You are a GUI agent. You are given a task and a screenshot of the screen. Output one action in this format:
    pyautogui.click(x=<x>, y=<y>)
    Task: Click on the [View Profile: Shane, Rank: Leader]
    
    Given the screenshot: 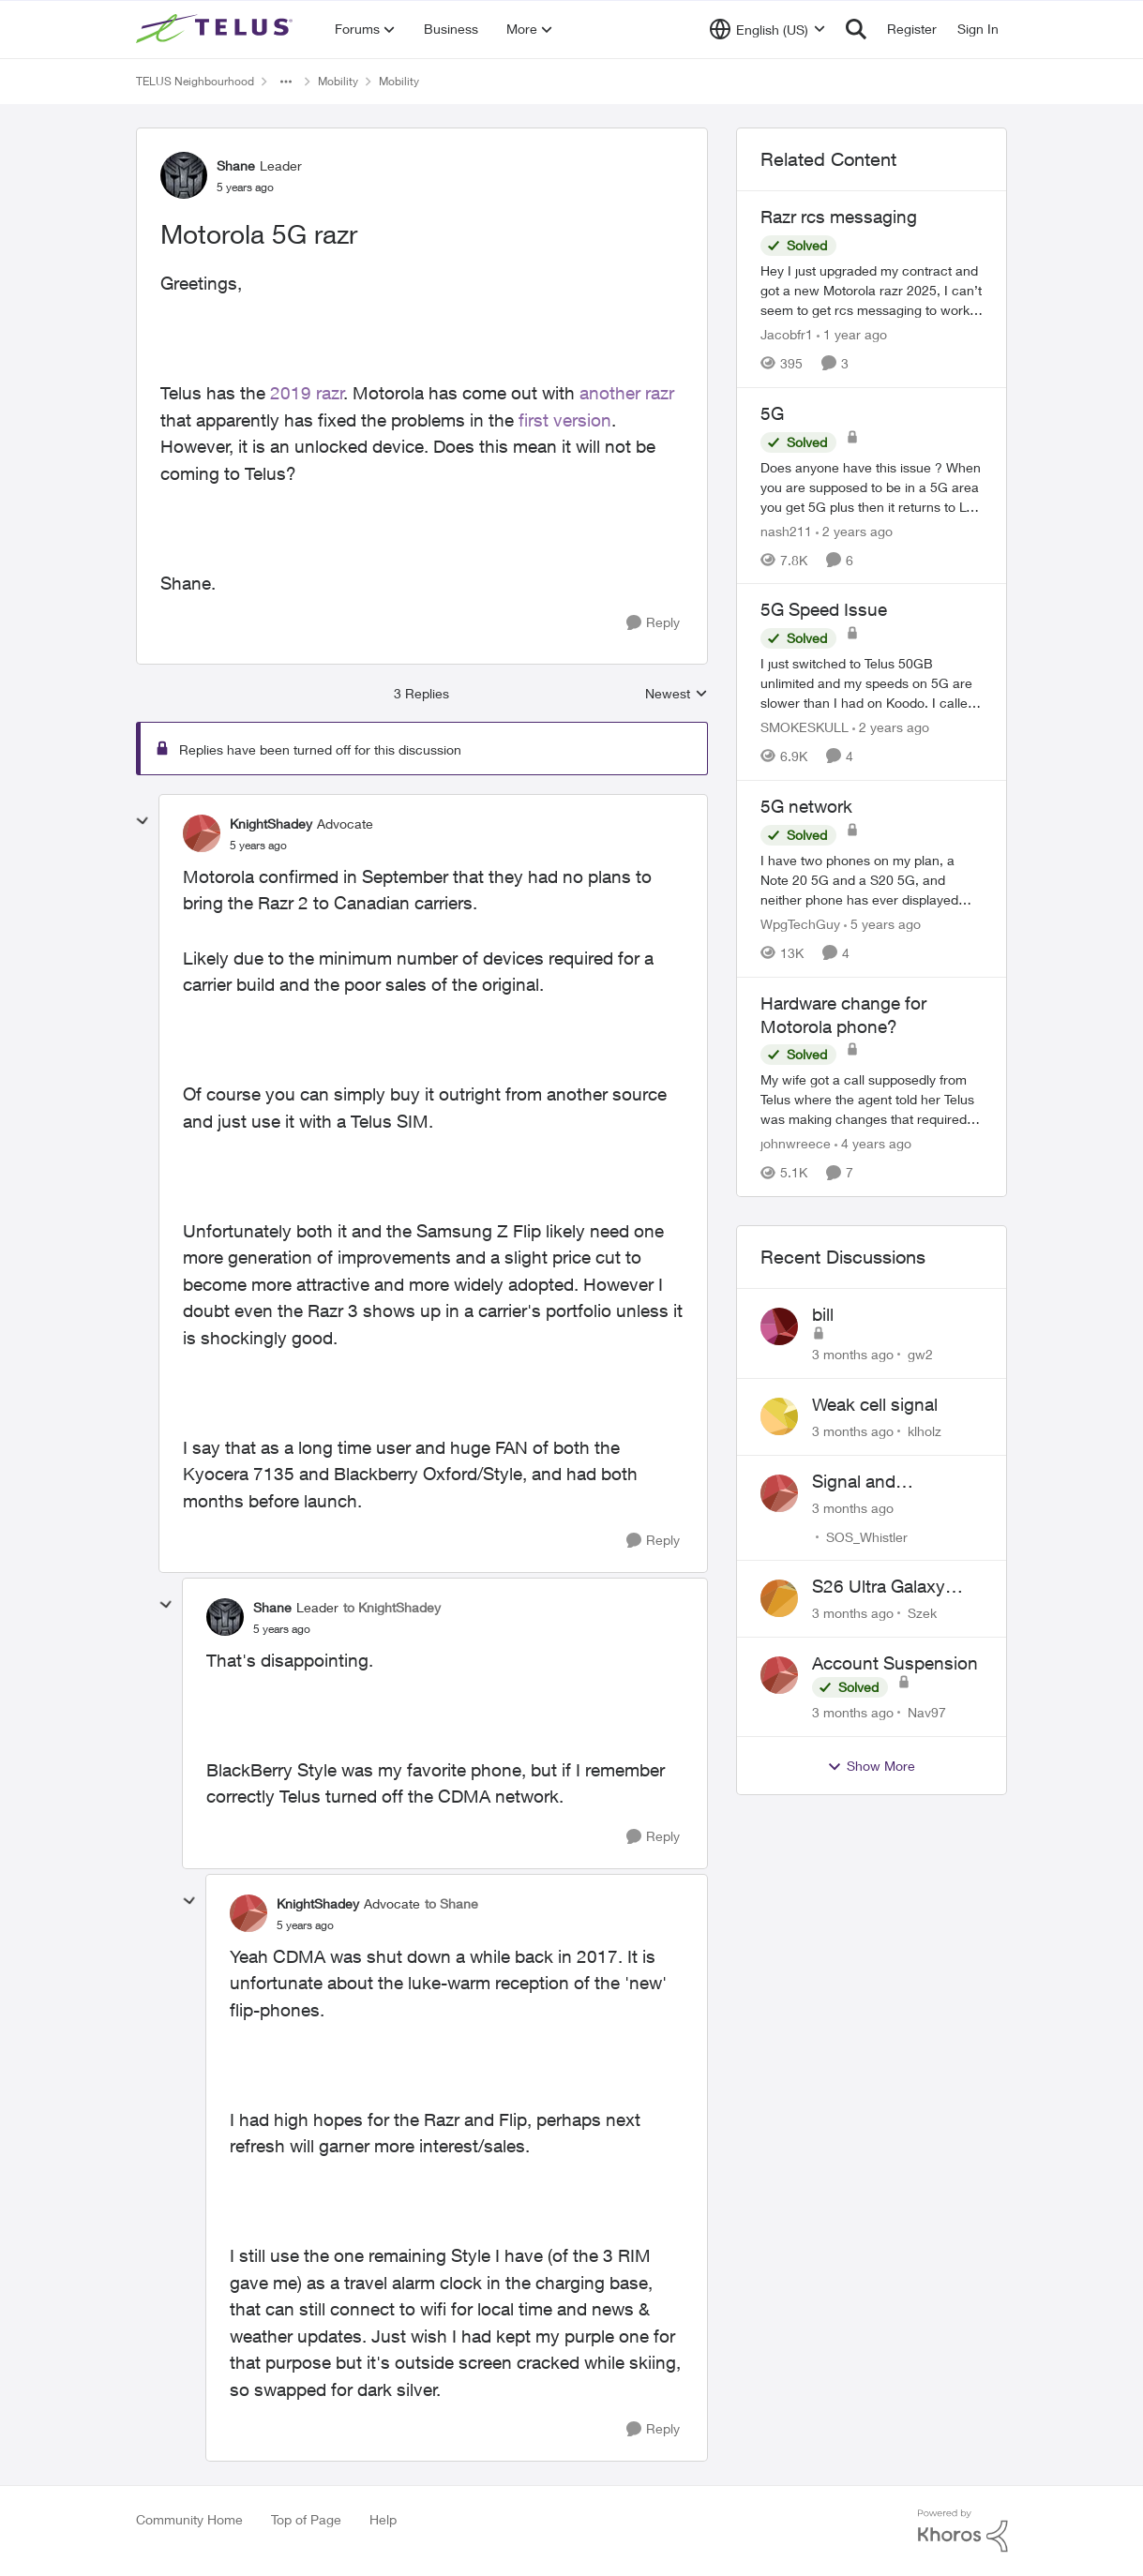 What is the action you would take?
    pyautogui.click(x=183, y=175)
    